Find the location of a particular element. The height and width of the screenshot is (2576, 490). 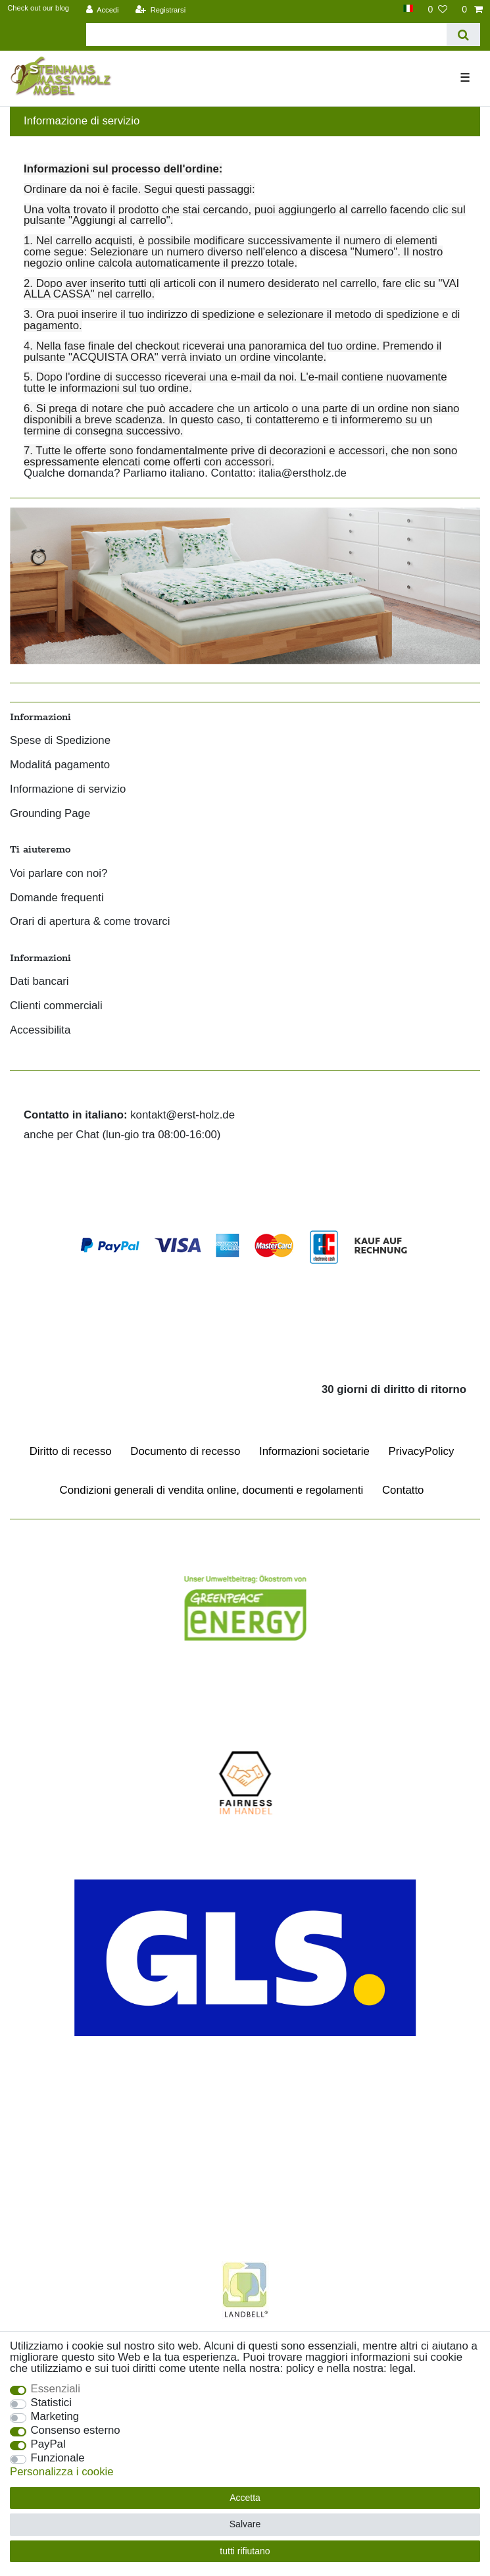

Informazioni societarie is located at coordinates (314, 1451).